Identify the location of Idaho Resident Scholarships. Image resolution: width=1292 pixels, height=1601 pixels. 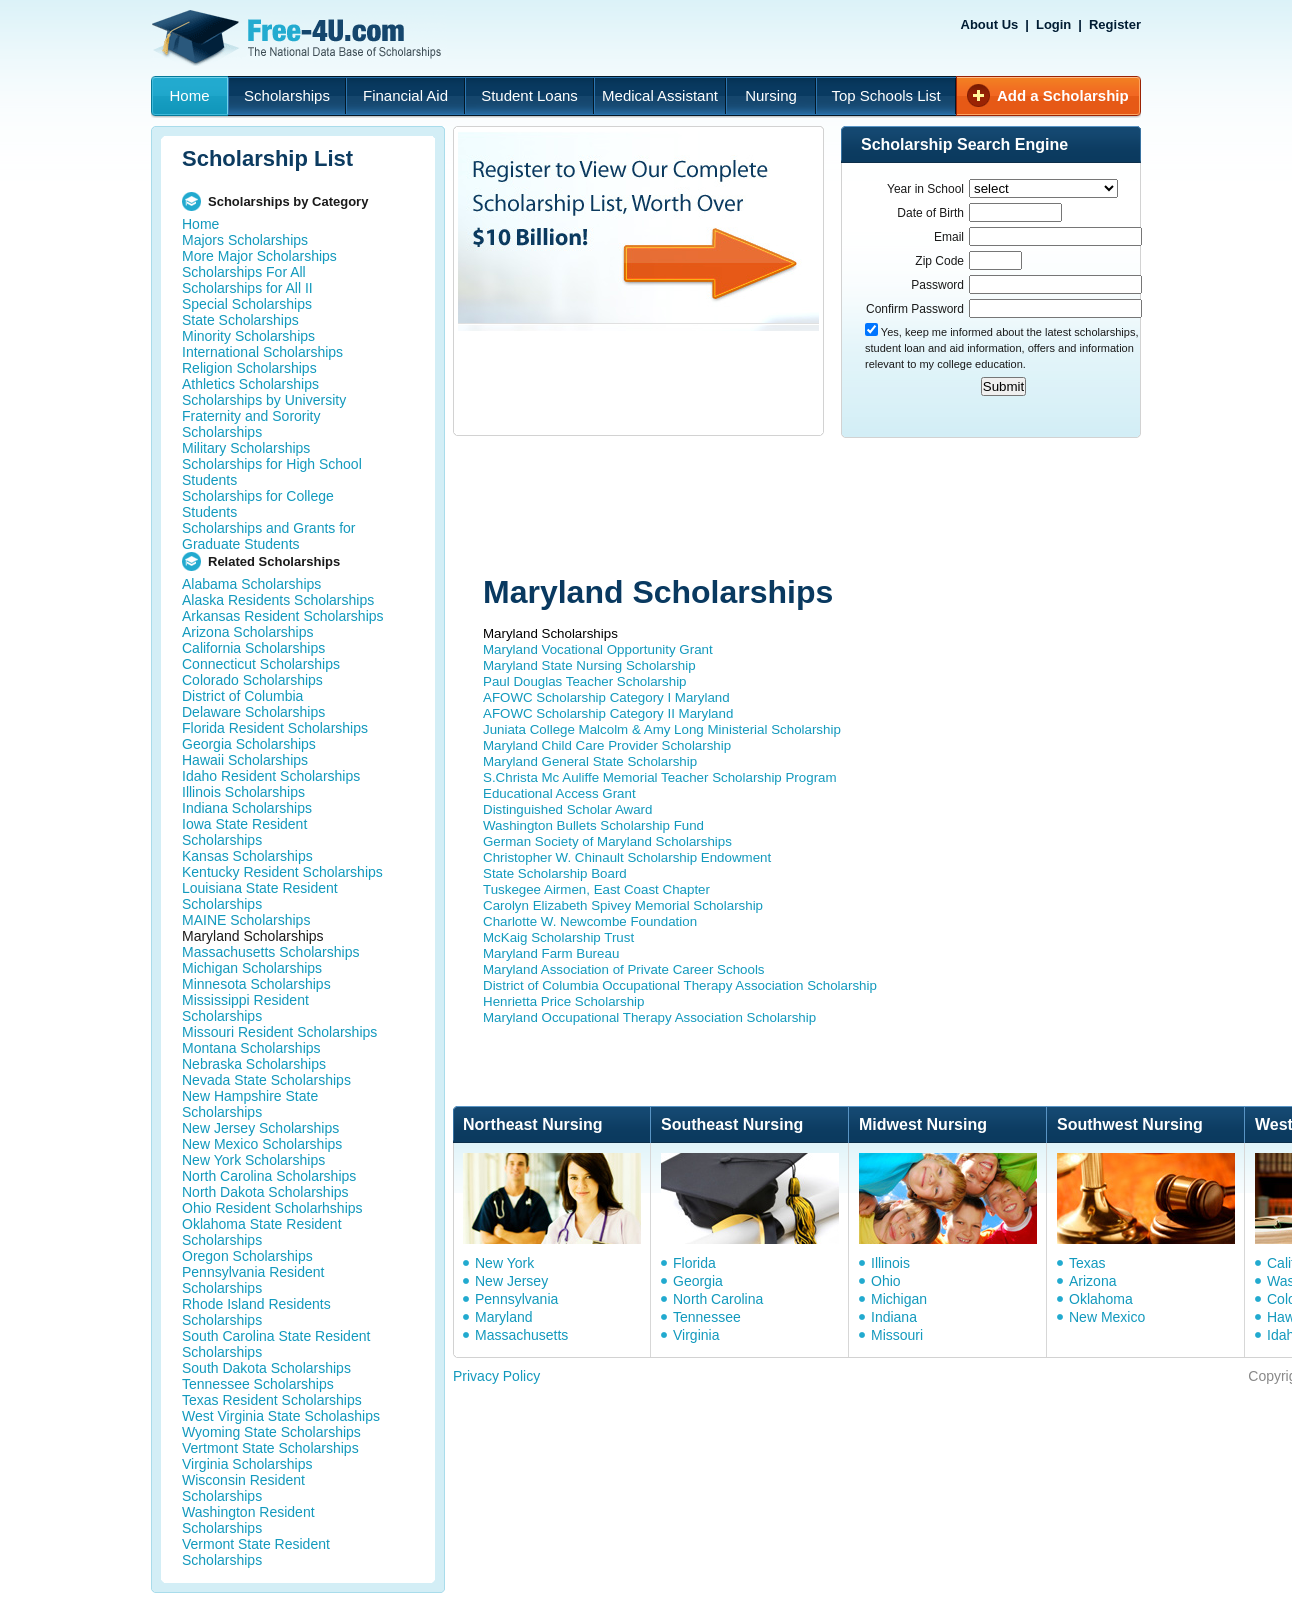
(271, 776).